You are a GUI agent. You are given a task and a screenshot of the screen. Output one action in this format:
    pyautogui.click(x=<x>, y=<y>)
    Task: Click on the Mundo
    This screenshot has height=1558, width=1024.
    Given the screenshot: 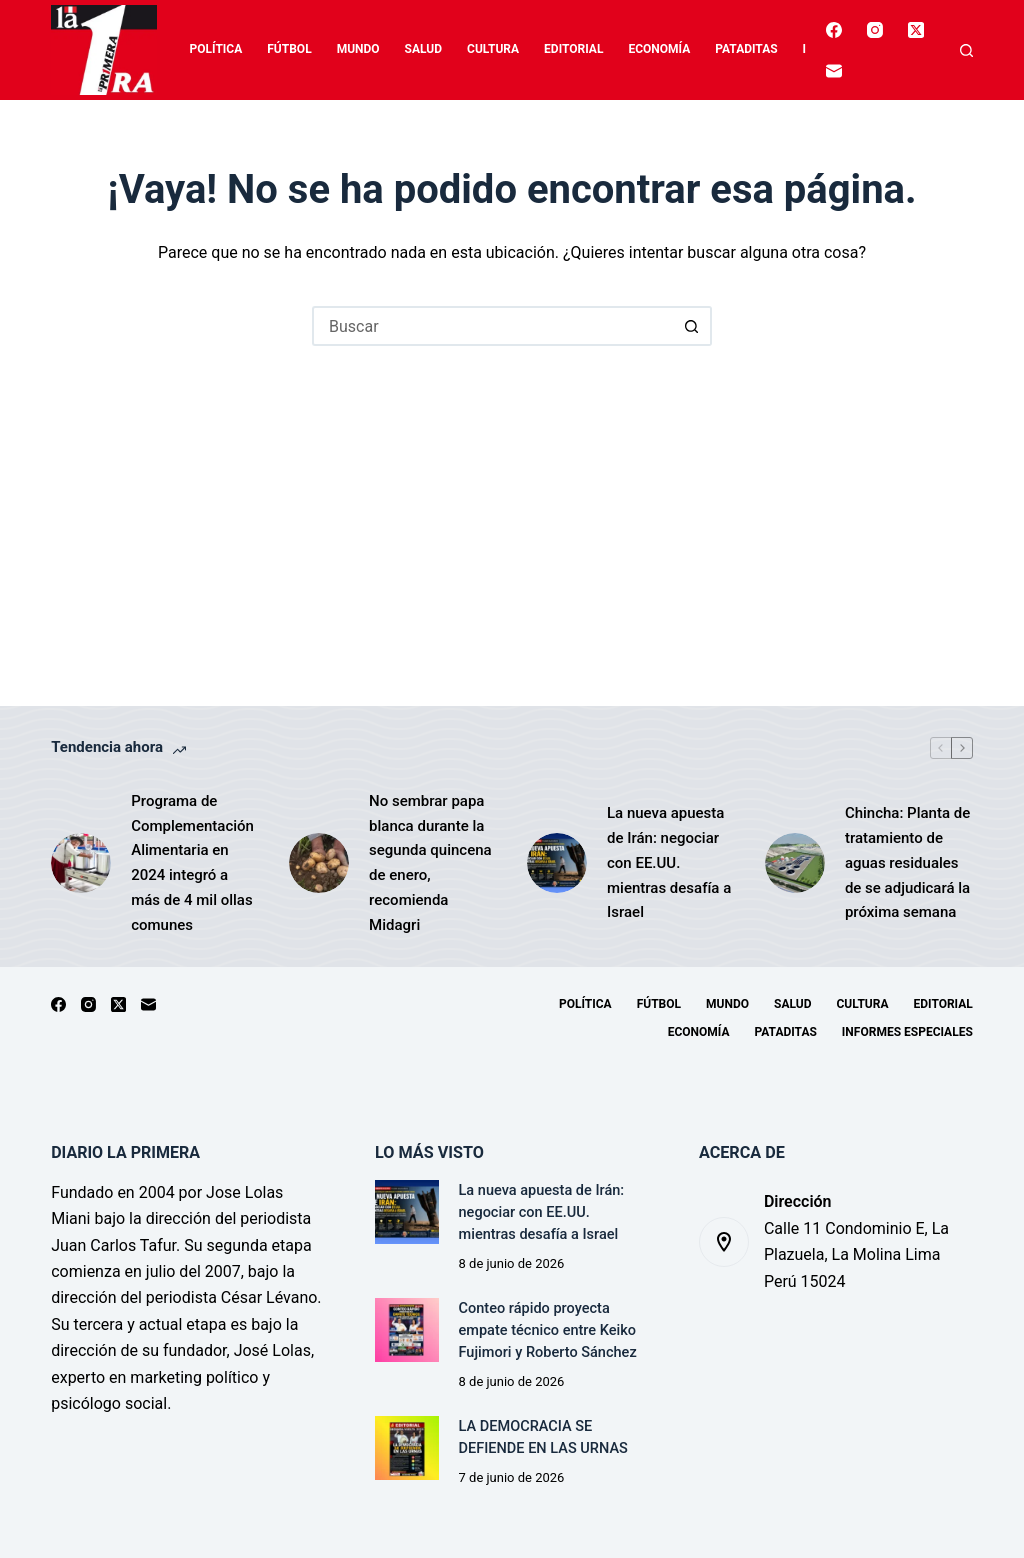 What is the action you would take?
    pyautogui.click(x=358, y=49)
    